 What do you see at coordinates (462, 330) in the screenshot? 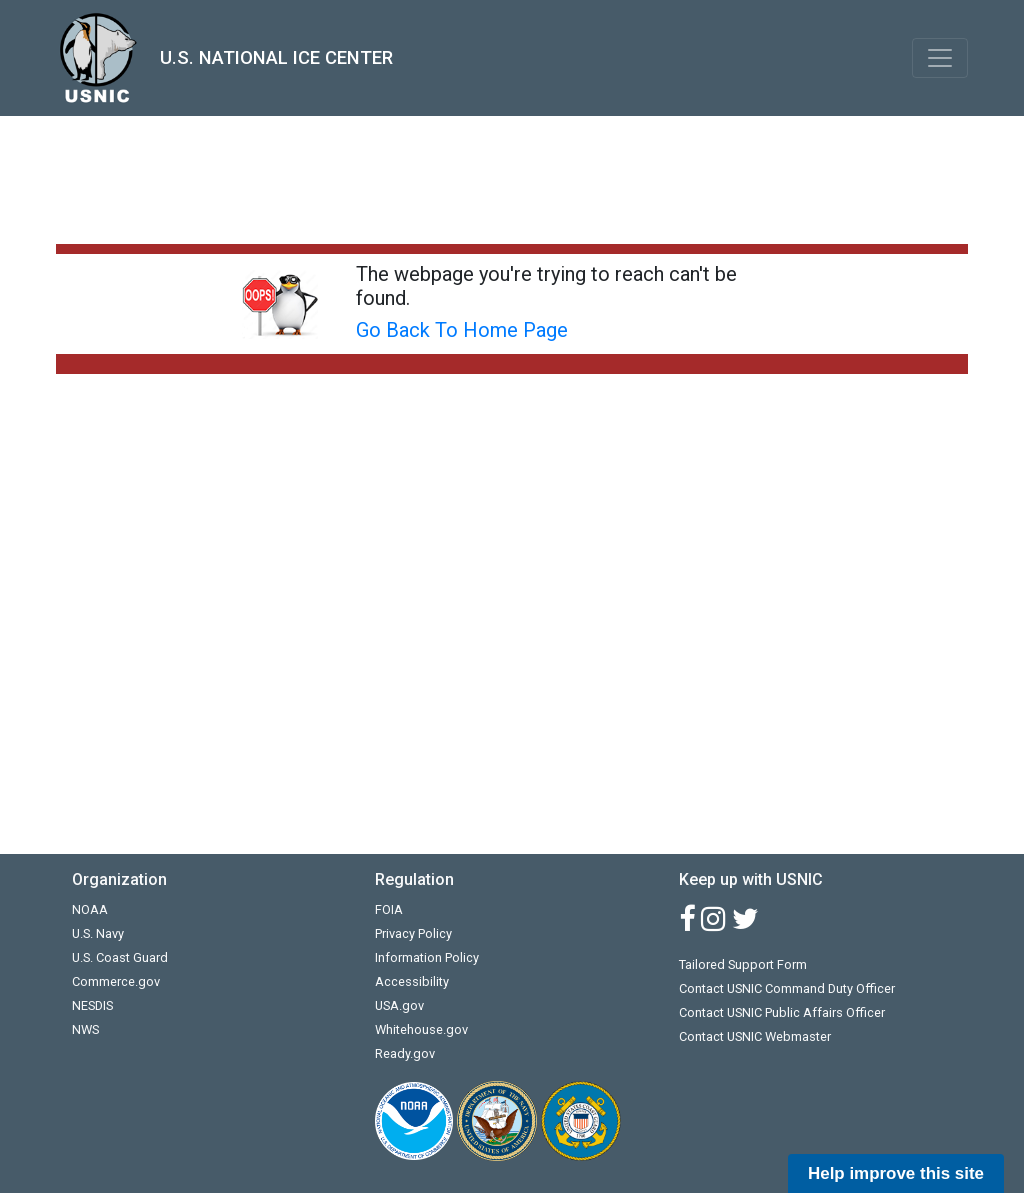
I see `Go Back To Home Page` at bounding box center [462, 330].